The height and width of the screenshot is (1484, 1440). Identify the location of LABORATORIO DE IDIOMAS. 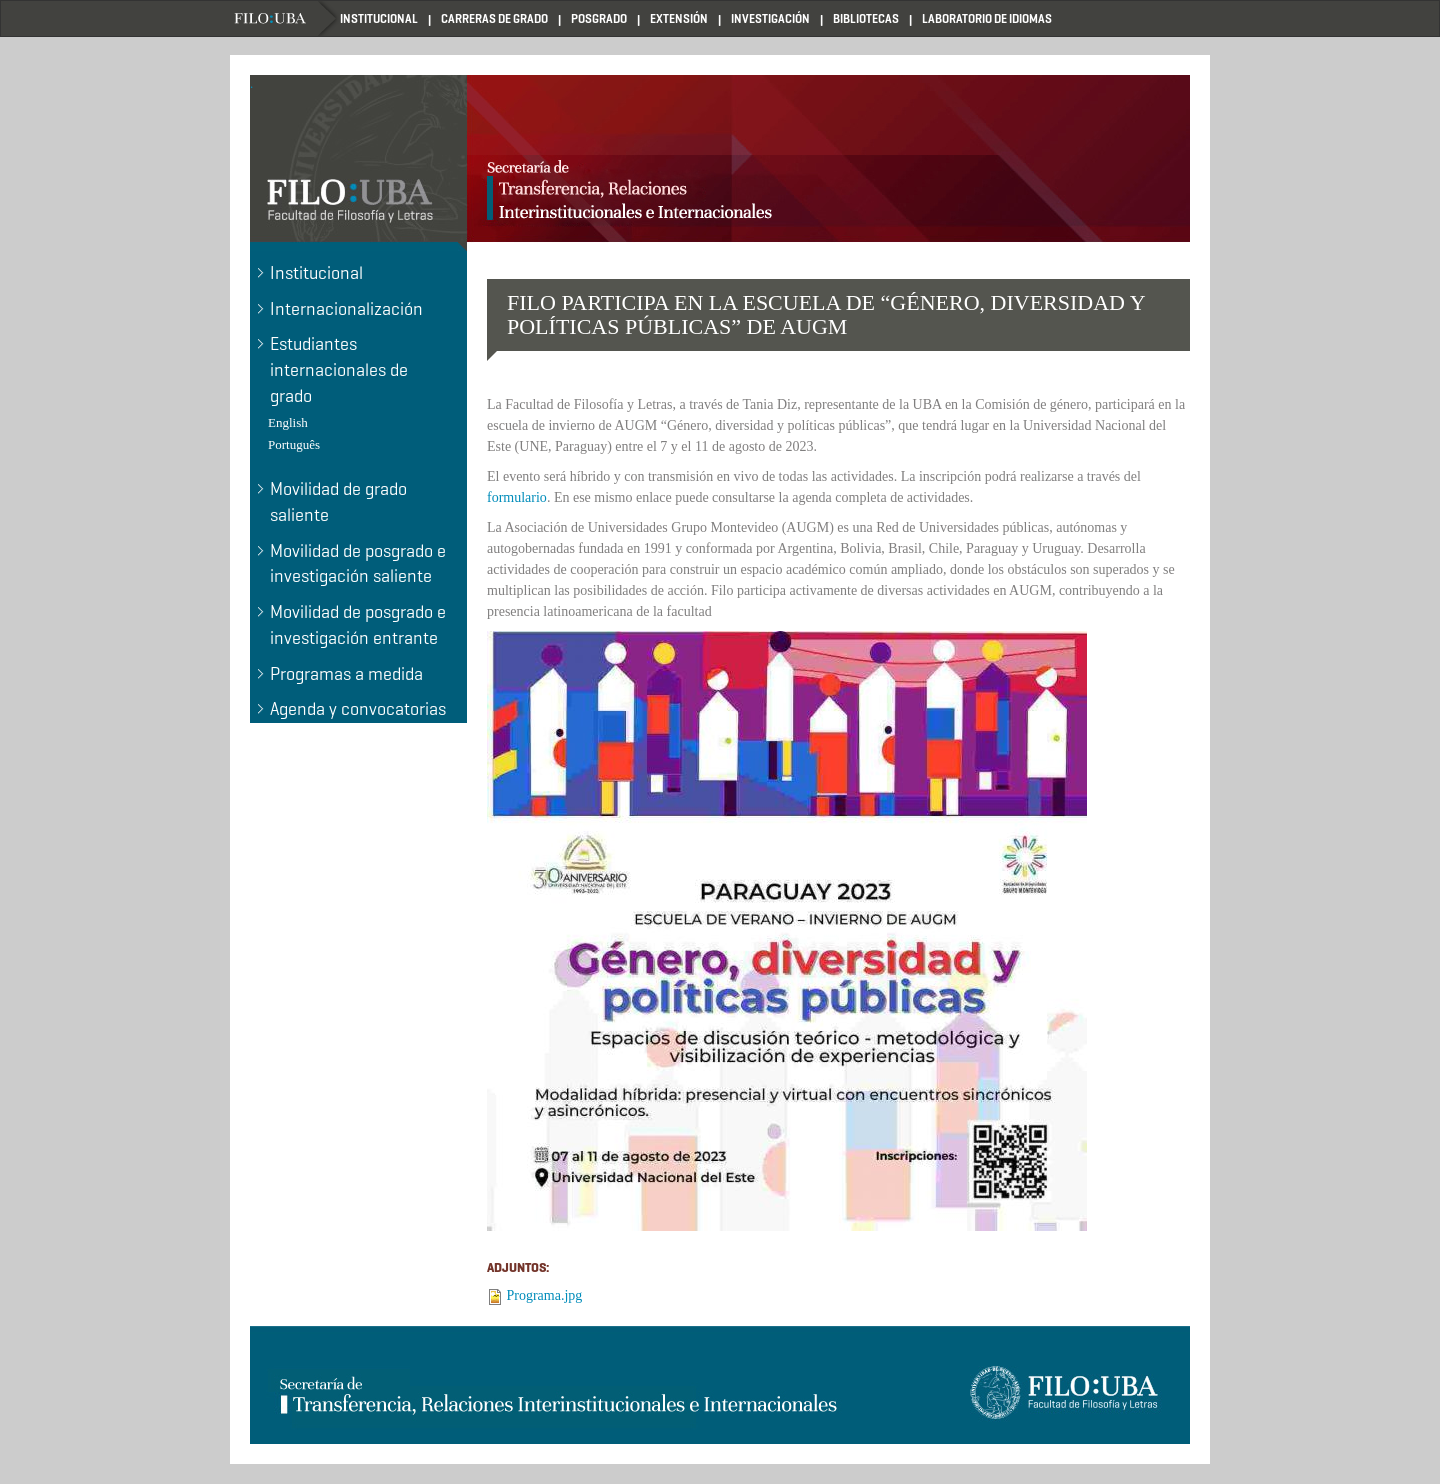
(987, 18).